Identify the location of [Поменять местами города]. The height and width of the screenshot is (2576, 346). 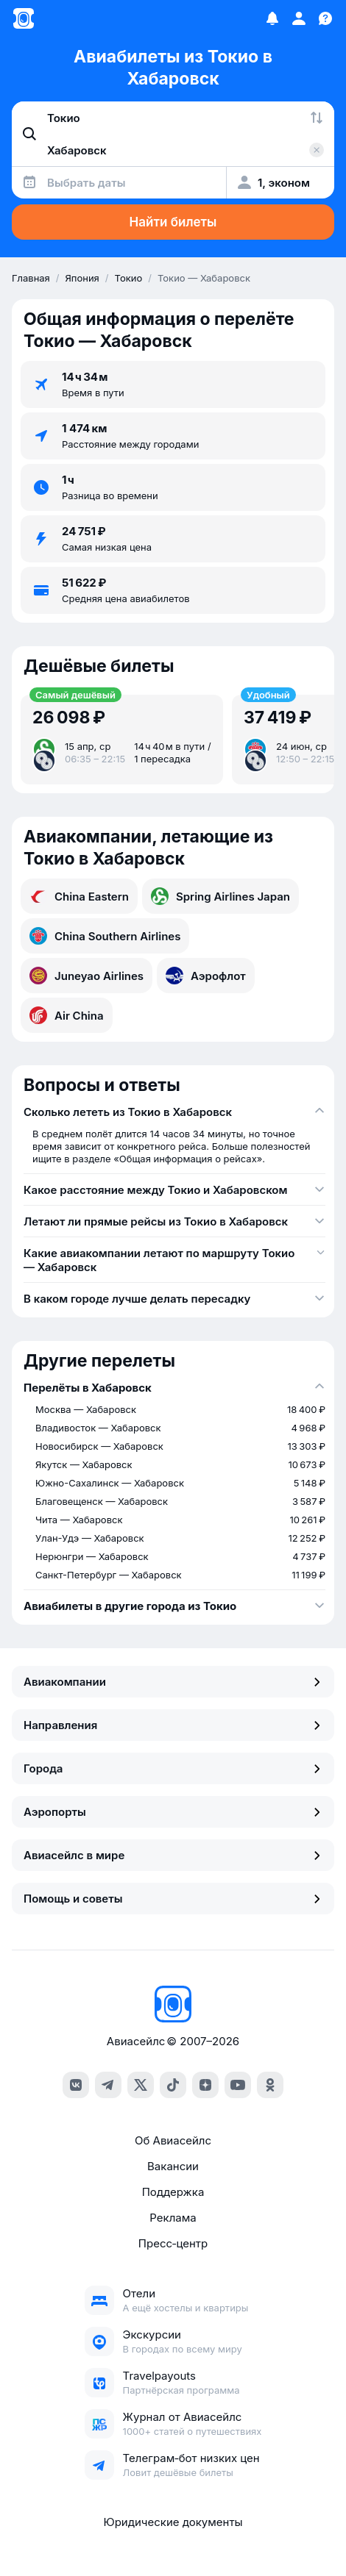
(316, 117).